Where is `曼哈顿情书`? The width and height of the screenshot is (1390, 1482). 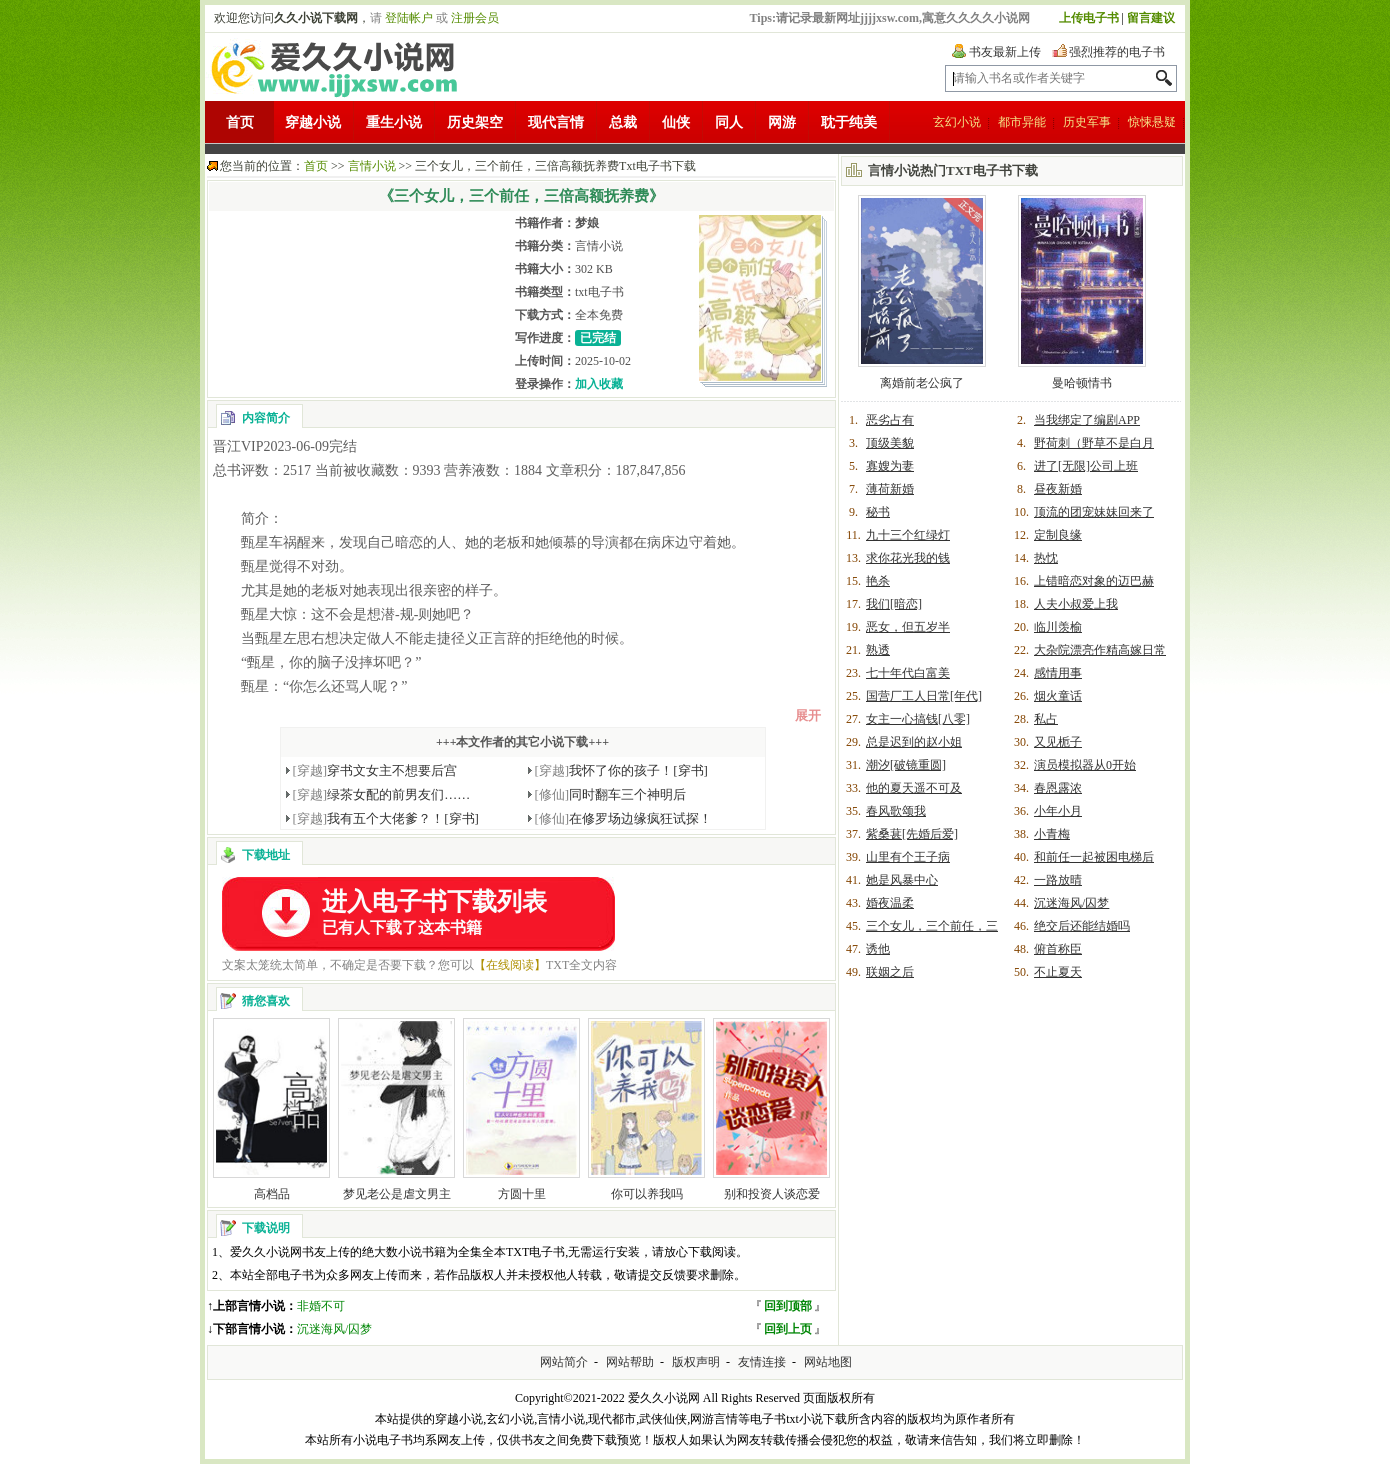 曼哈顿情书 is located at coordinates (1082, 383).